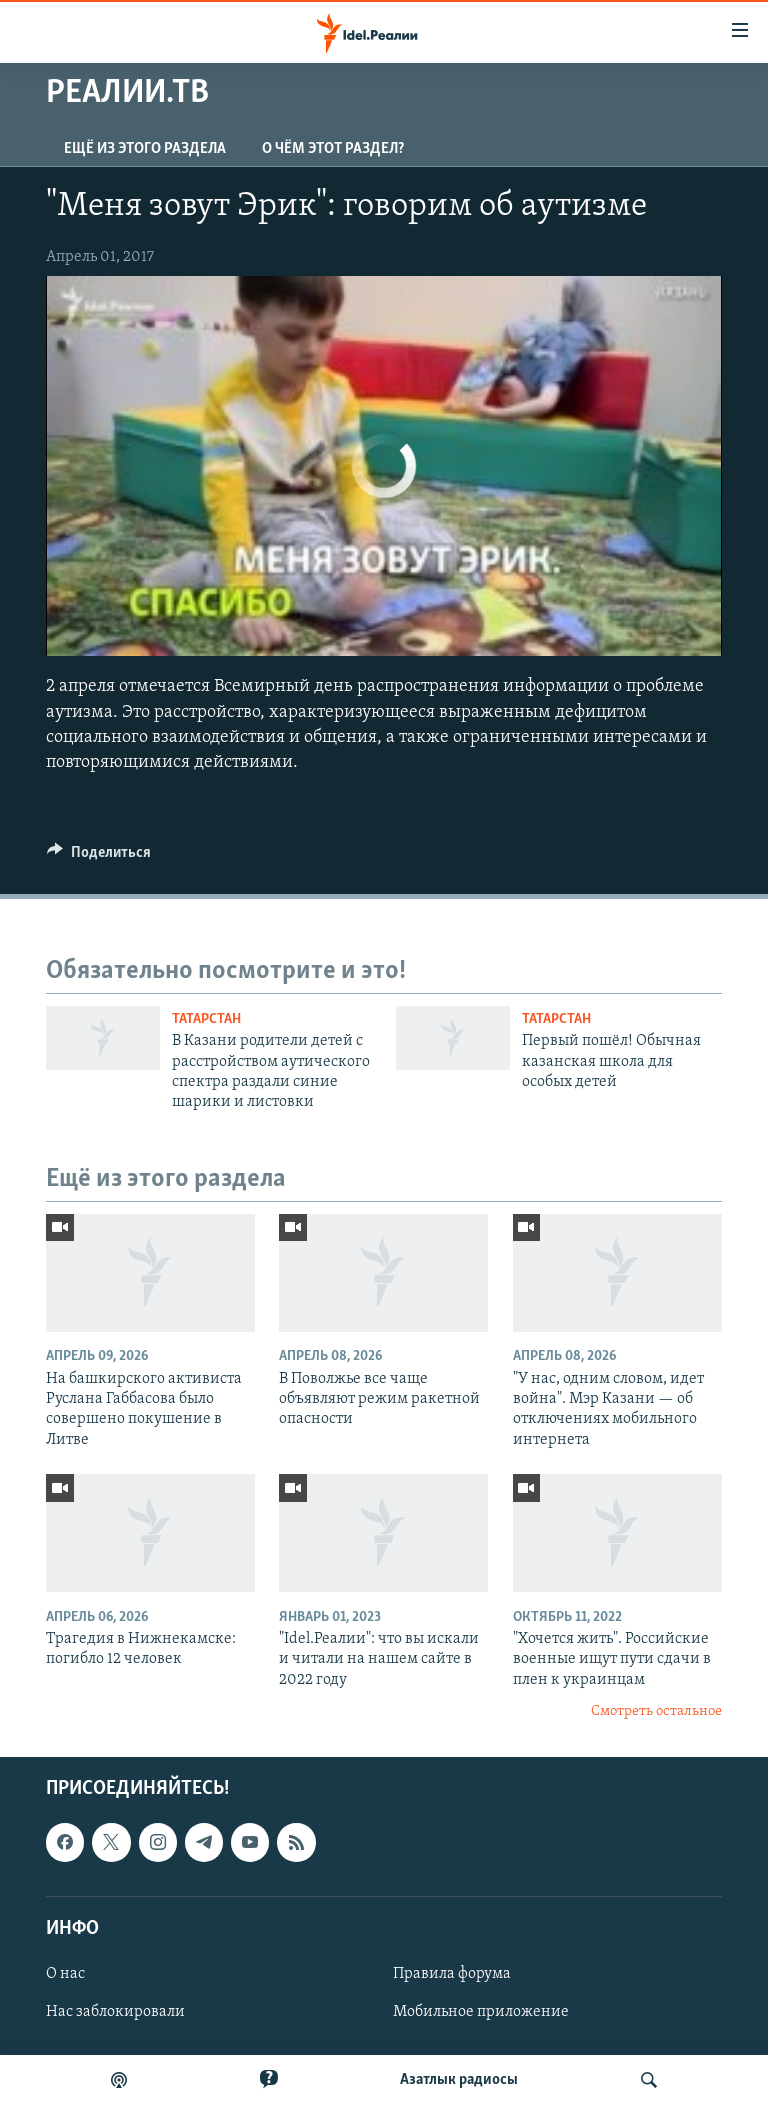  Describe the element at coordinates (481, 2012) in the screenshot. I see `Мобильное приложение` at that location.